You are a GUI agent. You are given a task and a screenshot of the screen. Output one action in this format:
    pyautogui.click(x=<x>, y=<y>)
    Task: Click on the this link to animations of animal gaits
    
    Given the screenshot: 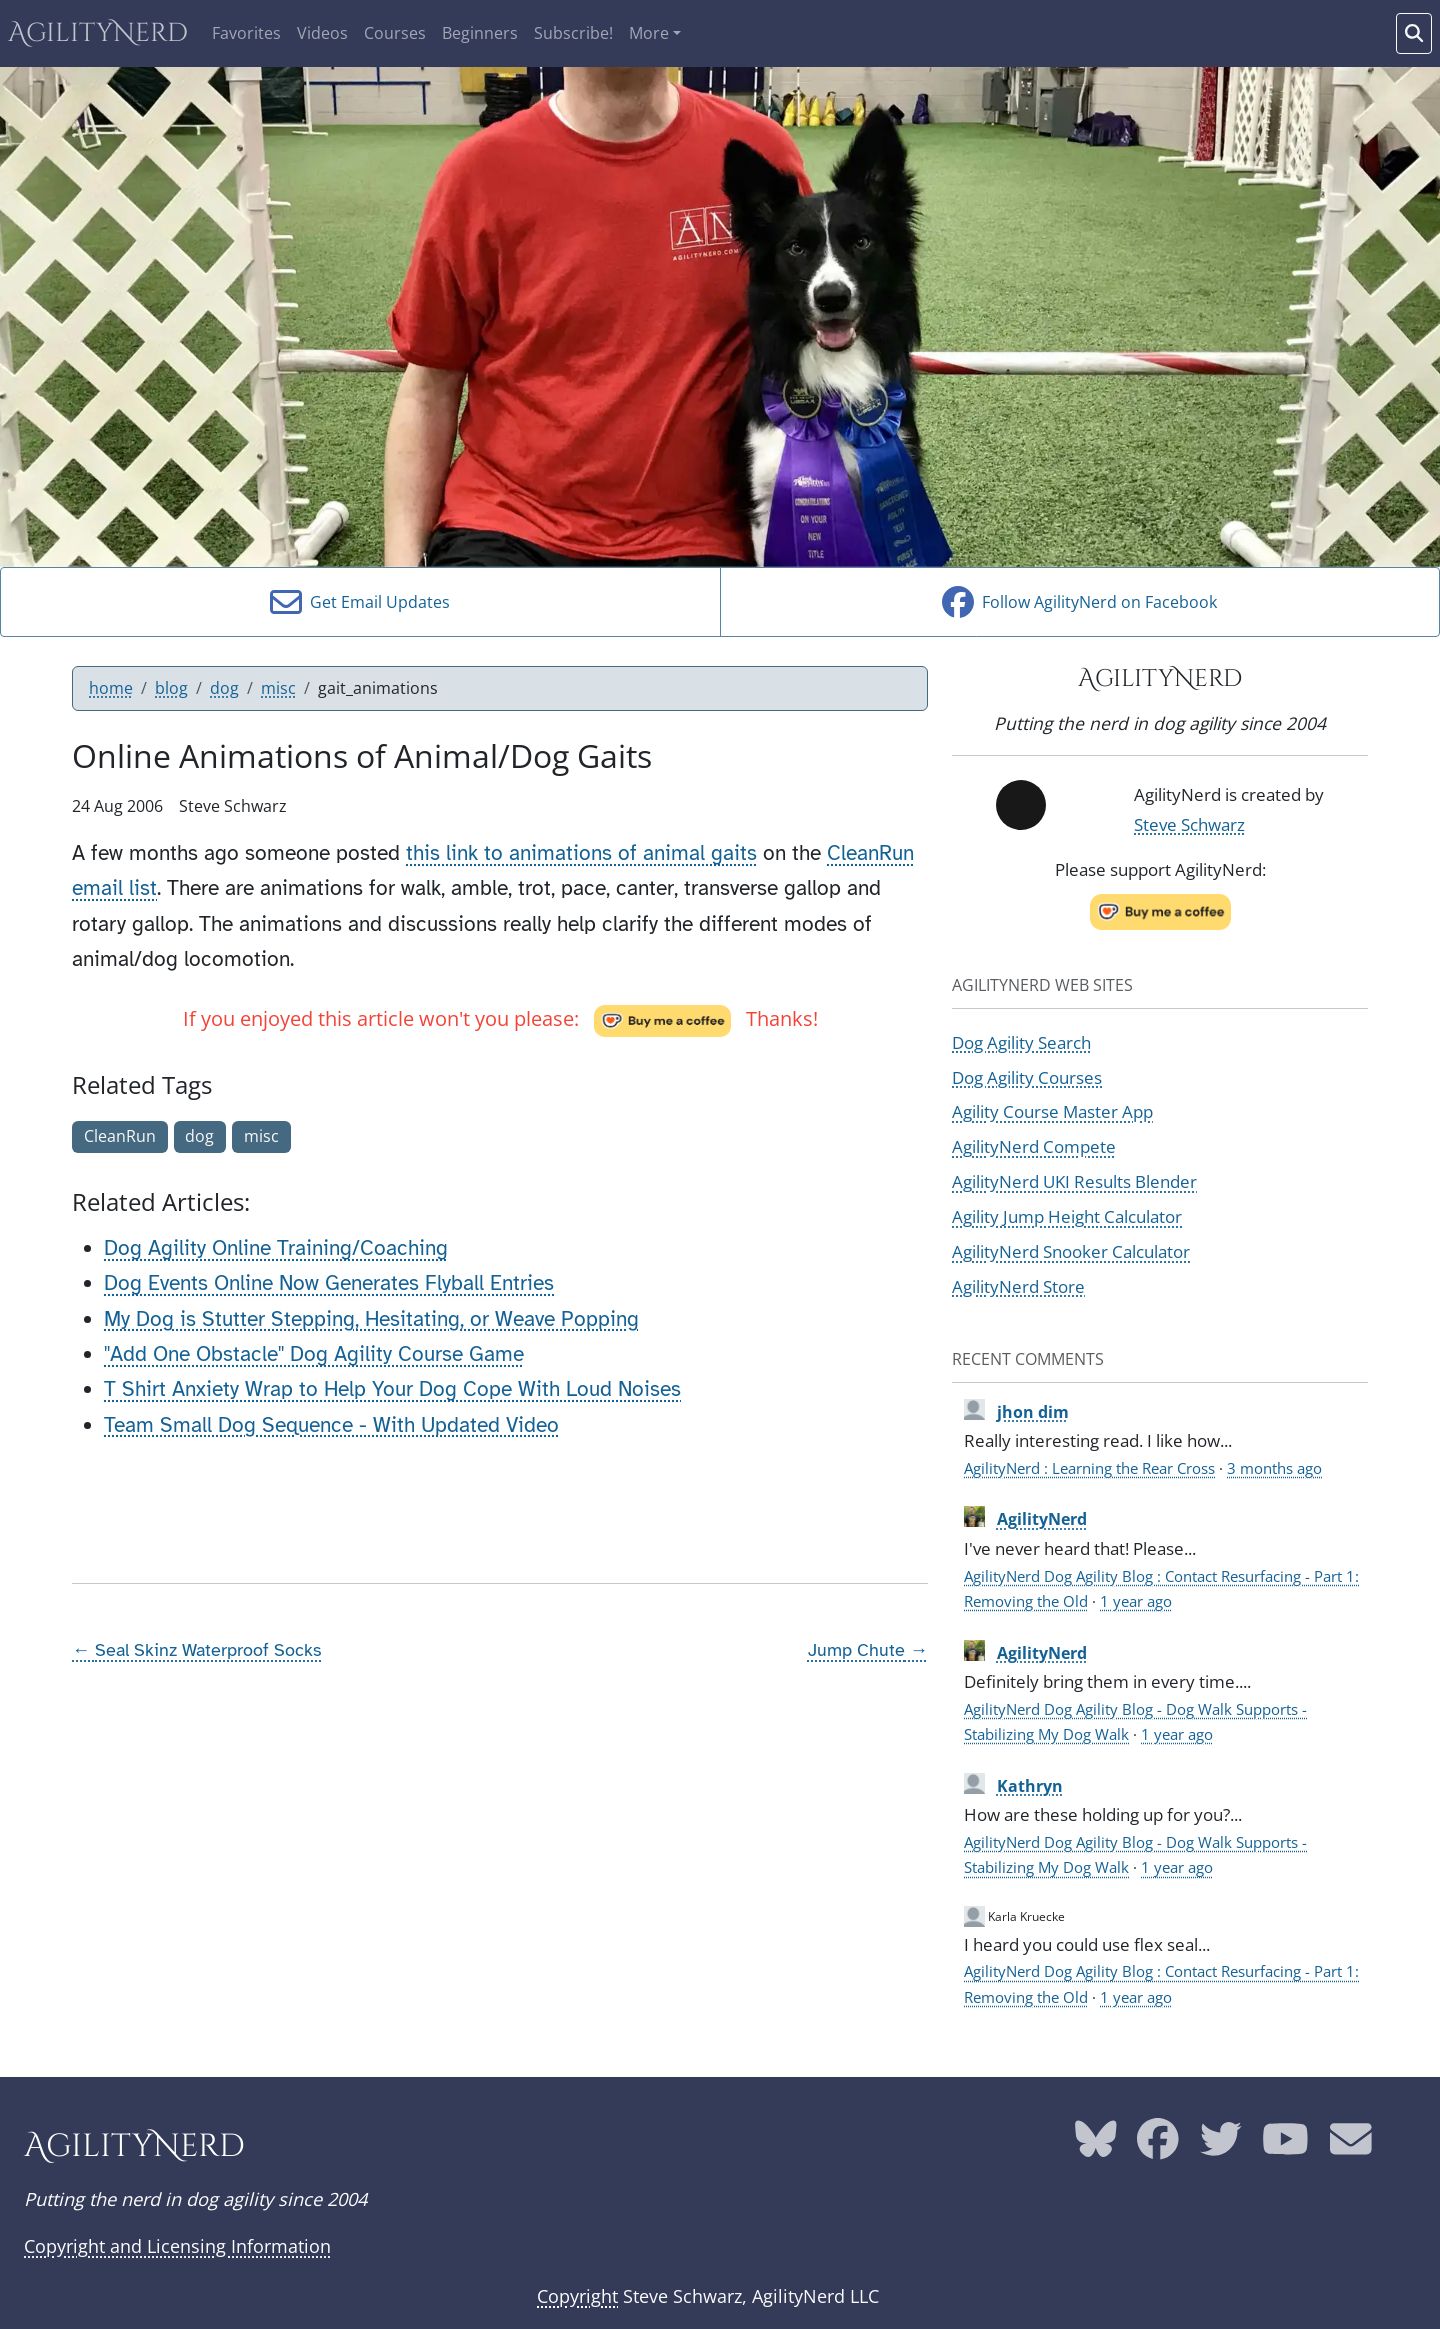 What is the action you would take?
    pyautogui.click(x=581, y=853)
    